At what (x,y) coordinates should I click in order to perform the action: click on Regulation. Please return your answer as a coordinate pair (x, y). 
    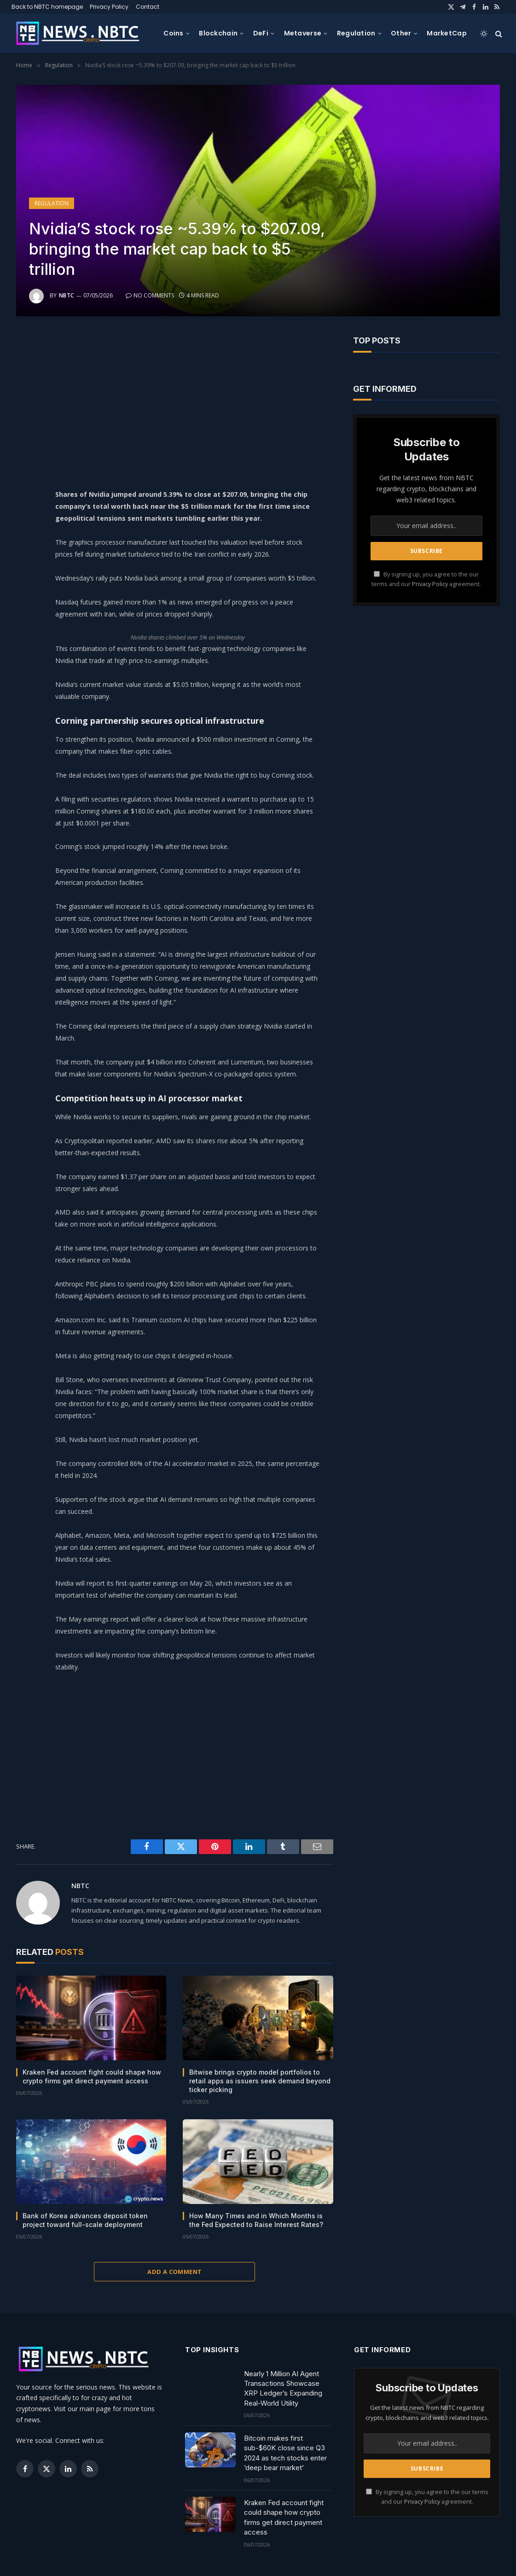
    Looking at the image, I should click on (356, 33).